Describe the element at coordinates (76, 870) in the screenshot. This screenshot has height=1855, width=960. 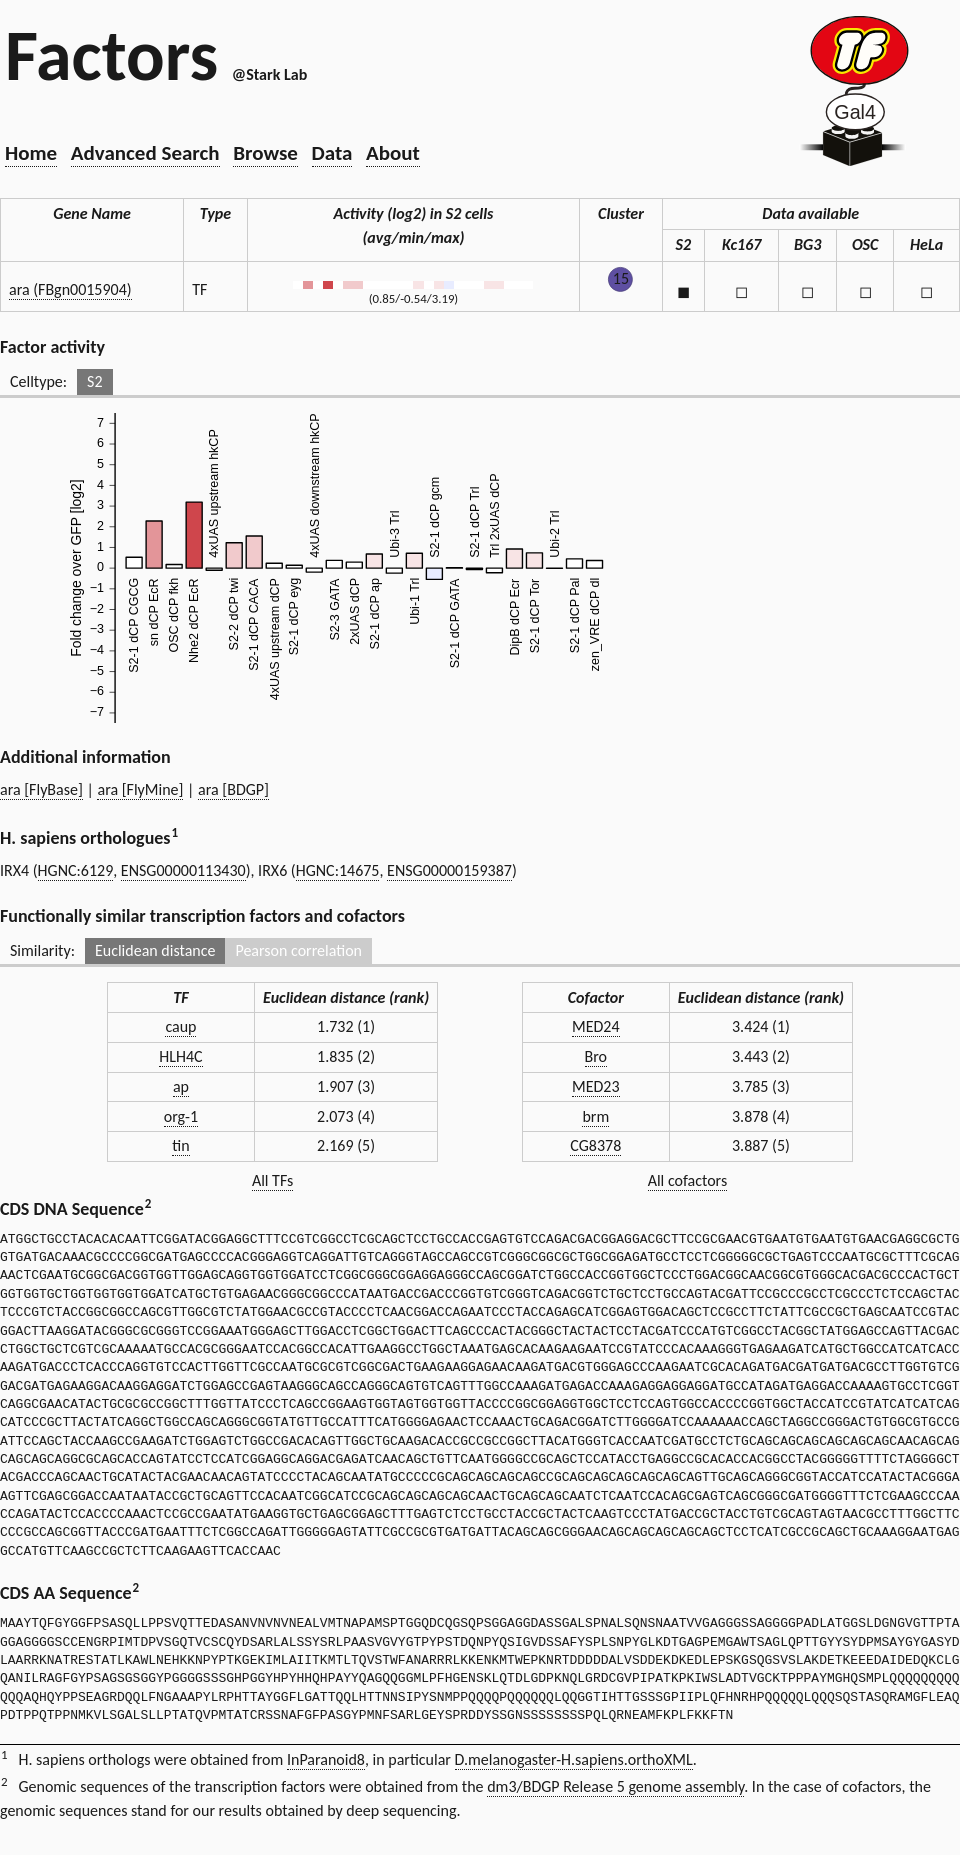
I see `HGNC:6129` at that location.